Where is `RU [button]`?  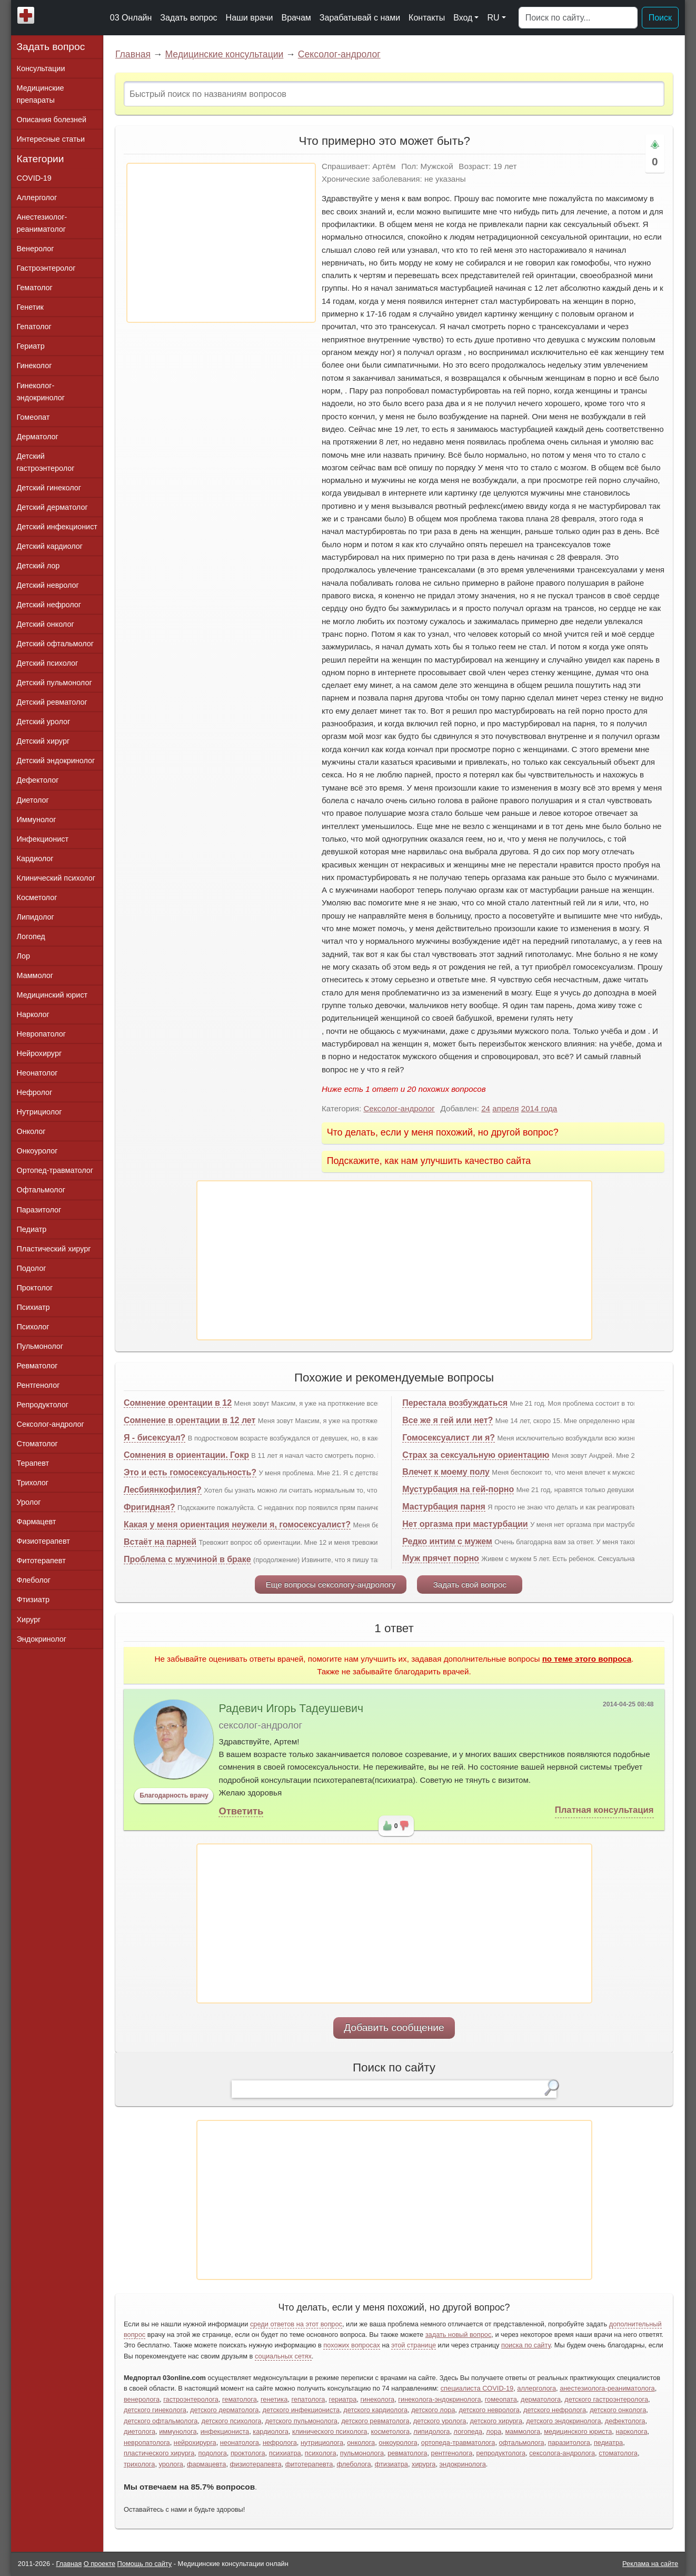
RU [button] is located at coordinates (493, 17).